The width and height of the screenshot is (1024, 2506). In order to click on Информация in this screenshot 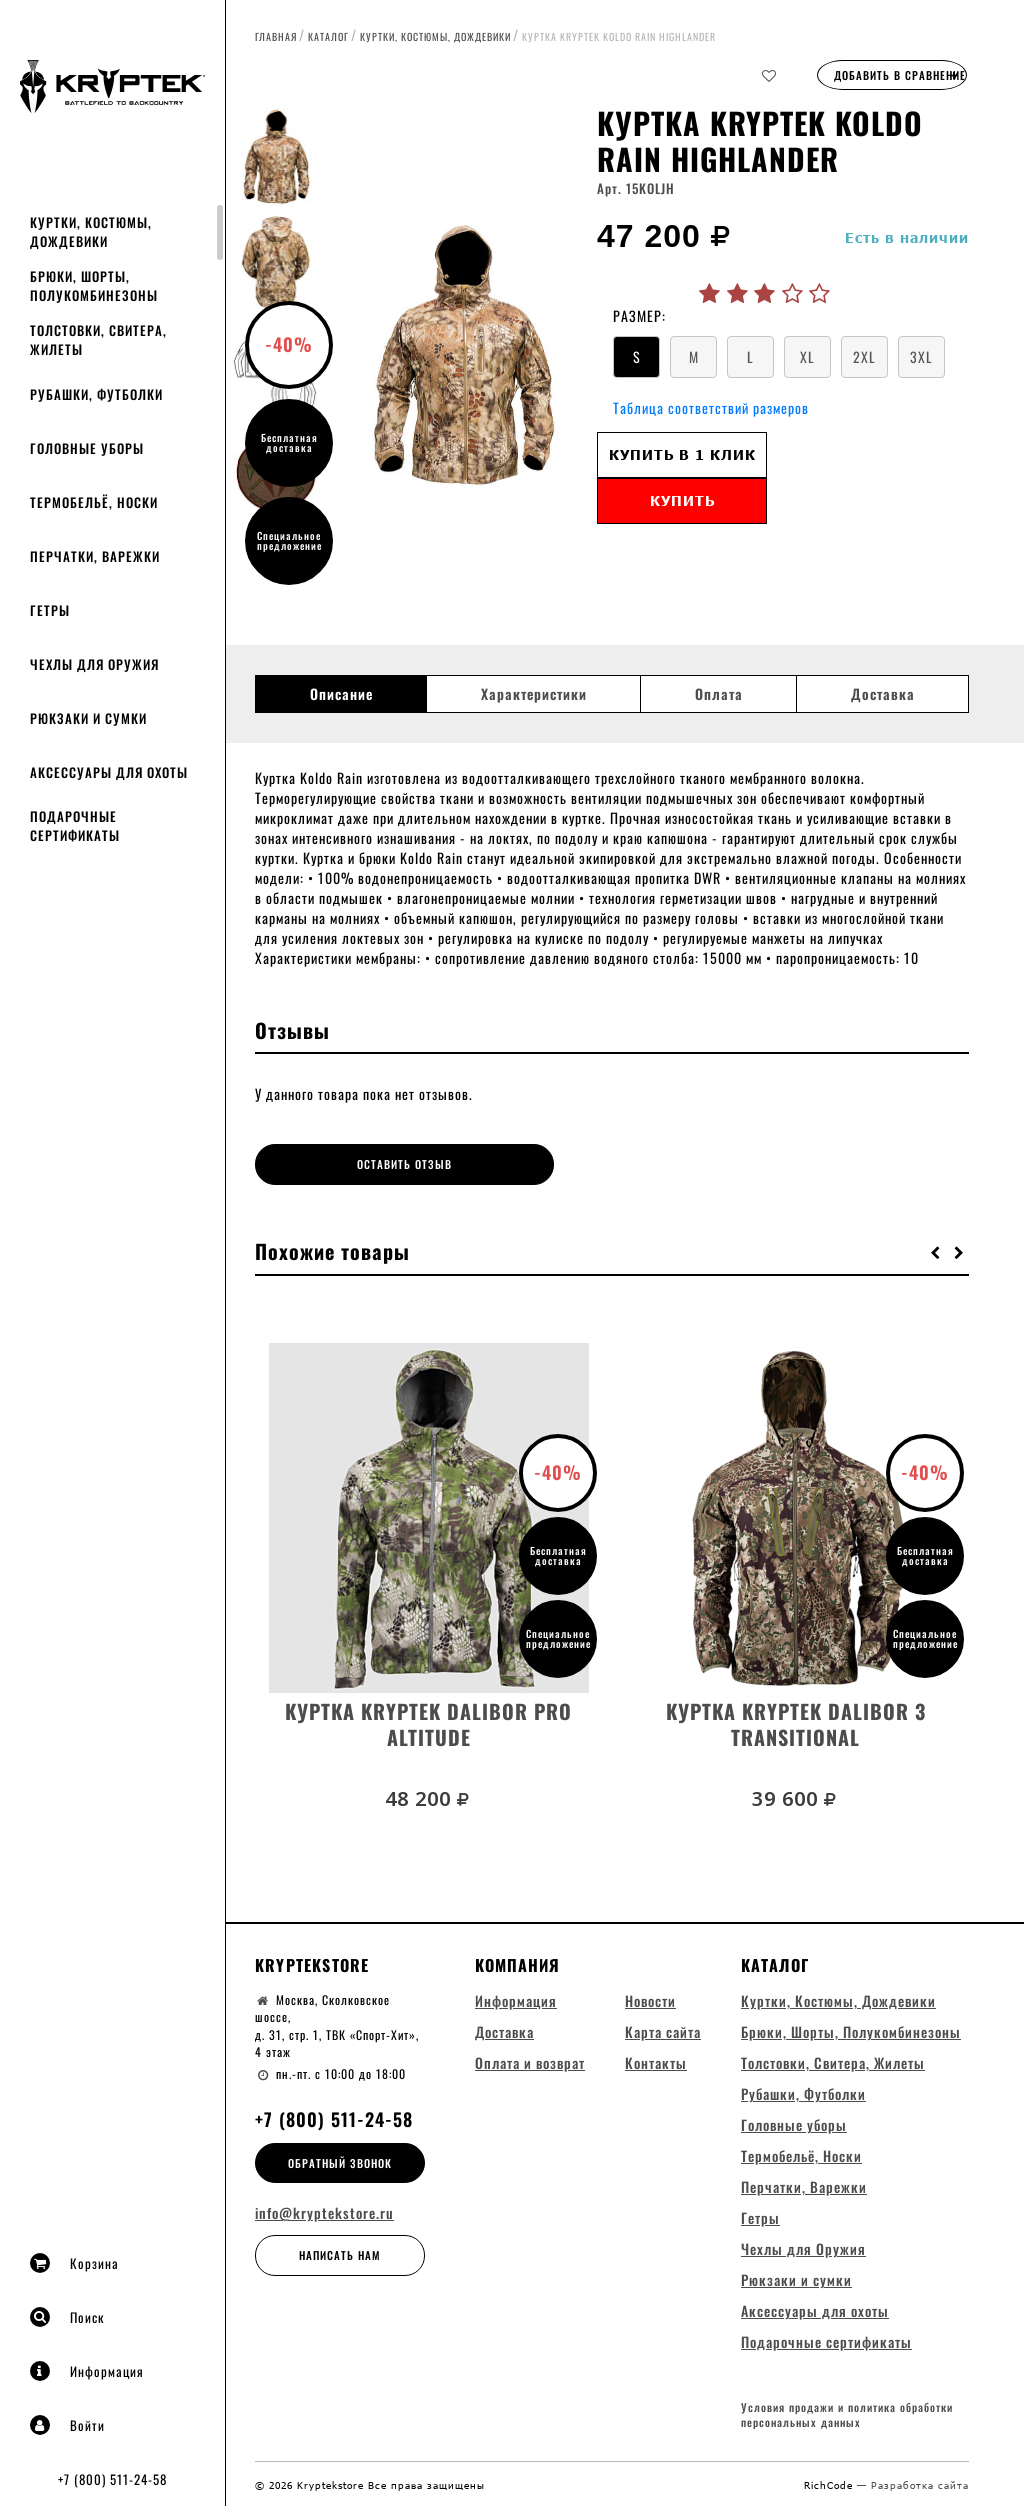, I will do `click(87, 2371)`.